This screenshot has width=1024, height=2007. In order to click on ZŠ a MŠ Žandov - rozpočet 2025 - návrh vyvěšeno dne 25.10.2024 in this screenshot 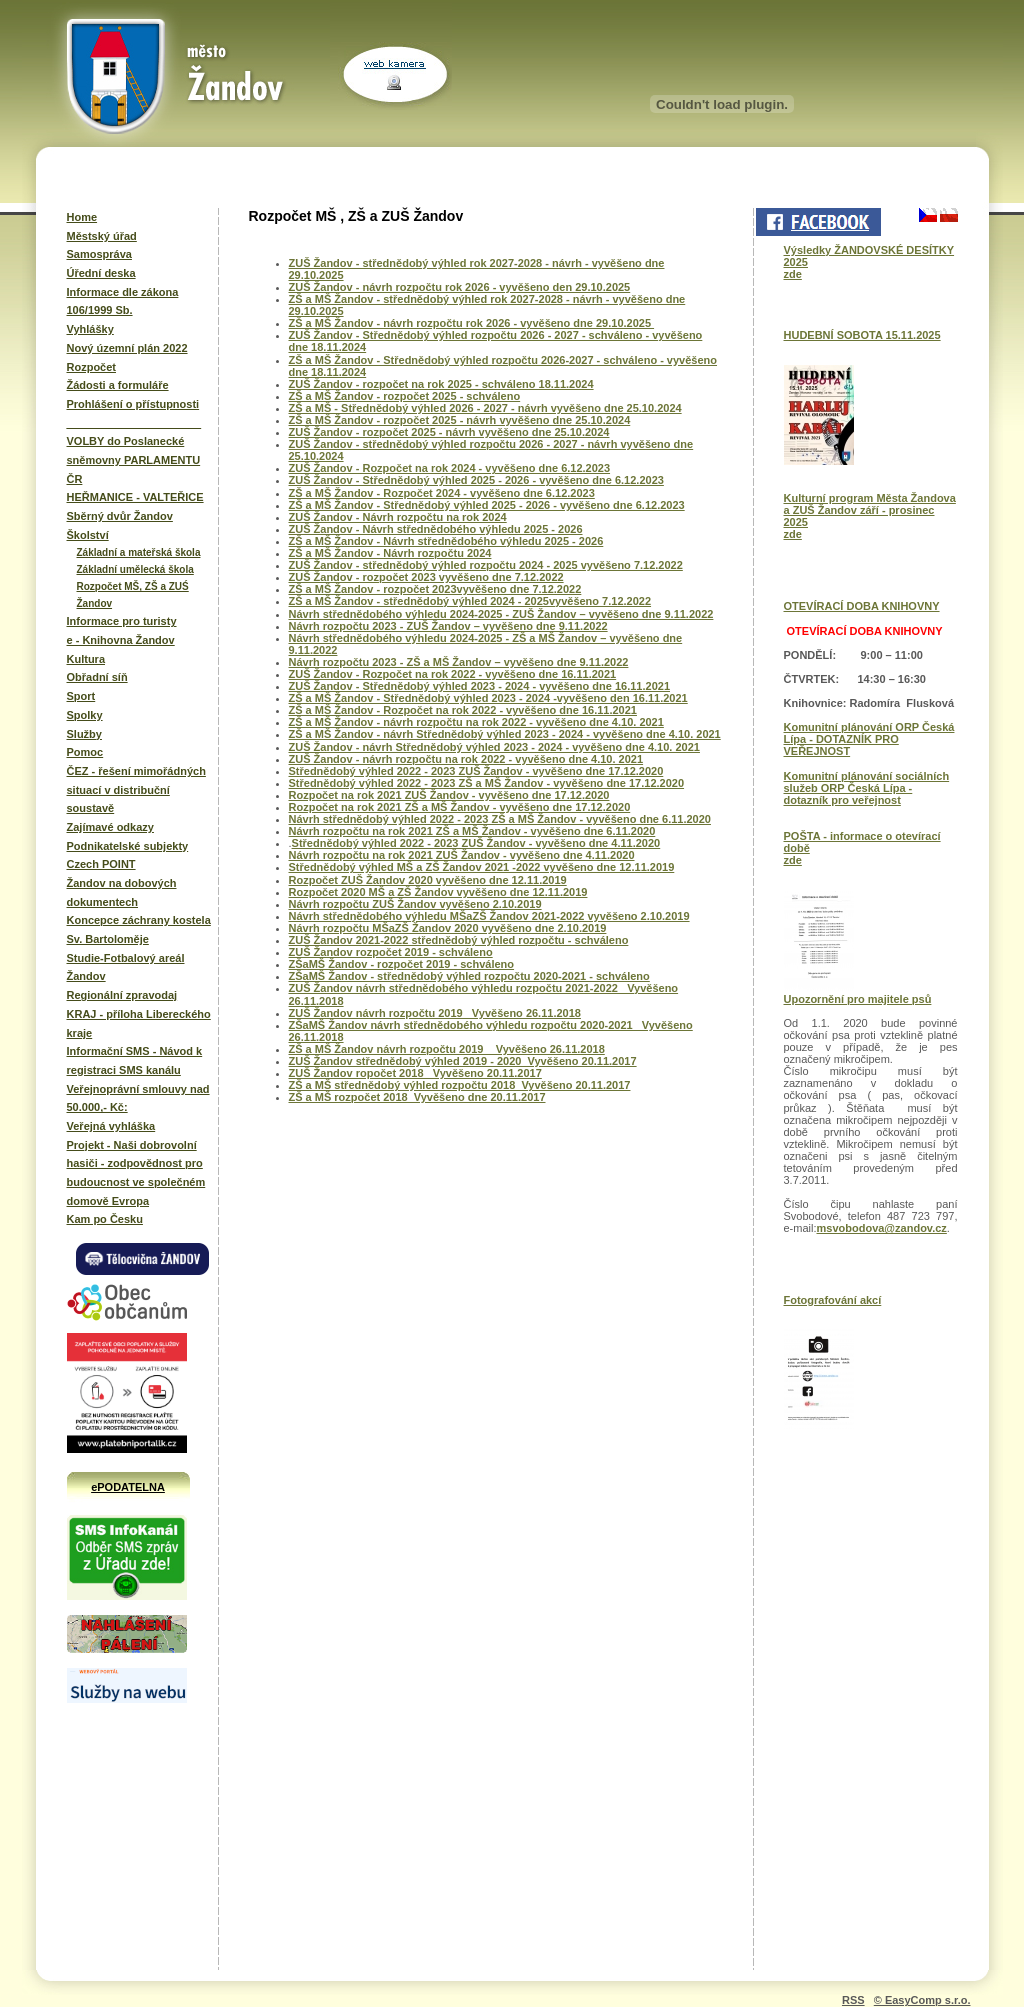, I will do `click(460, 420)`.